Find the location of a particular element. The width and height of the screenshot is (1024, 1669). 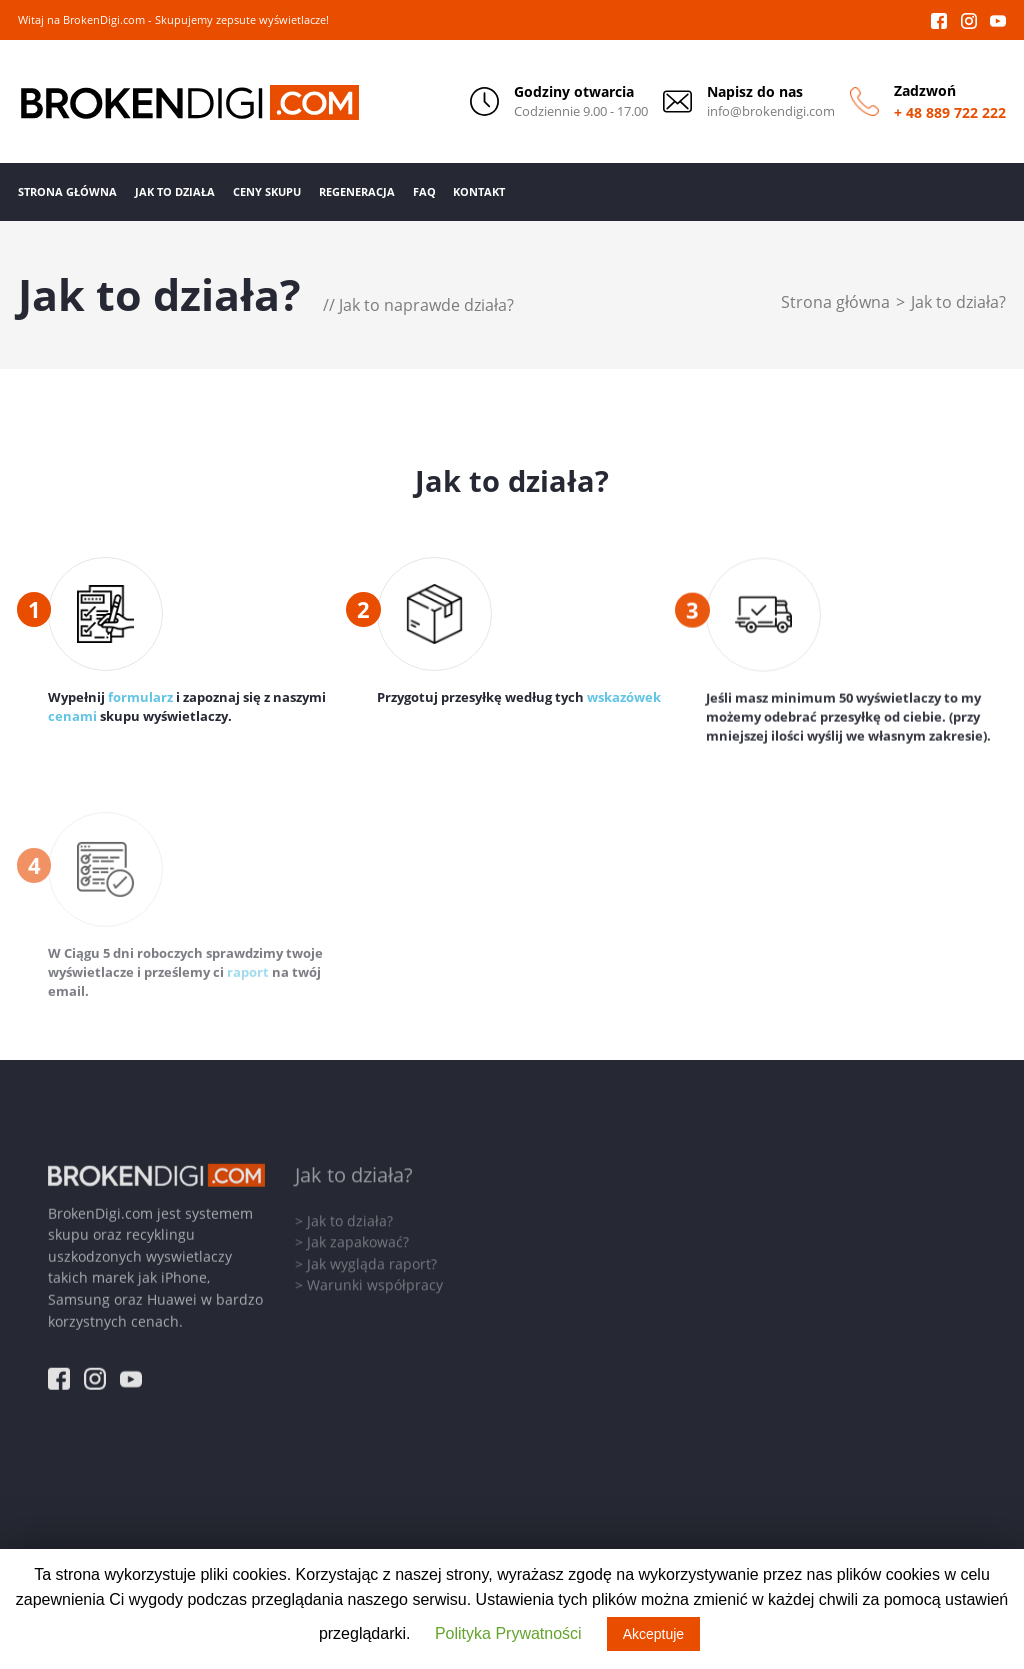

Polityka Prywatności is located at coordinates (508, 1633).